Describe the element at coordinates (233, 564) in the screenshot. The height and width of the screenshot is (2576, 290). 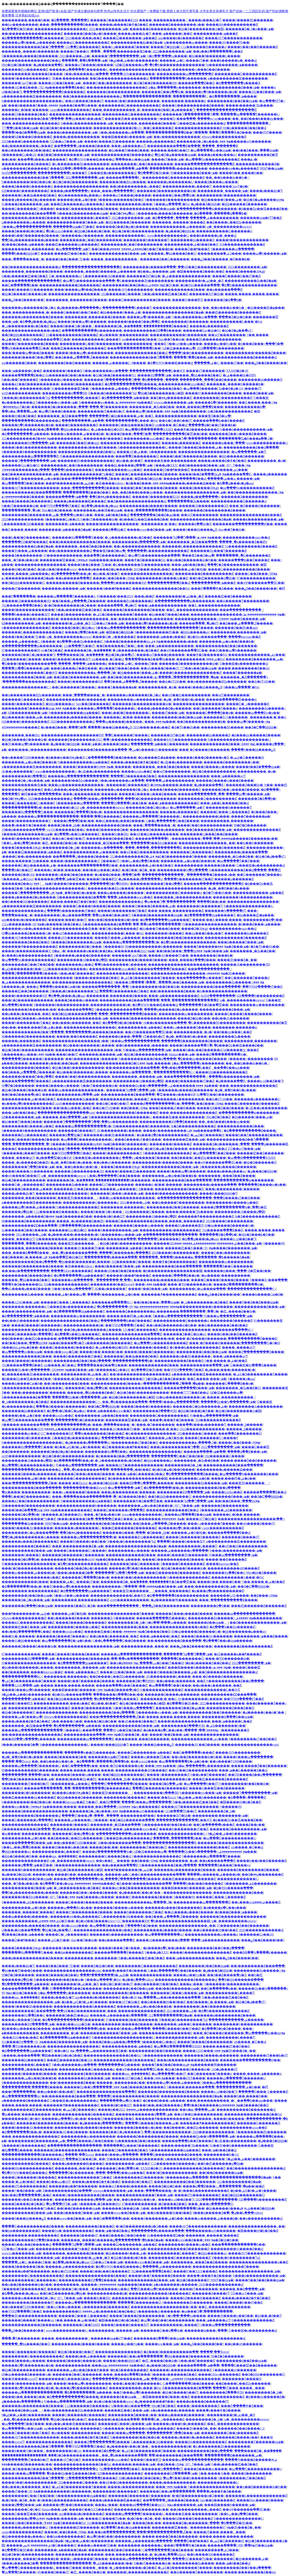
I see `���ľ�Ʒ�����������` at that location.